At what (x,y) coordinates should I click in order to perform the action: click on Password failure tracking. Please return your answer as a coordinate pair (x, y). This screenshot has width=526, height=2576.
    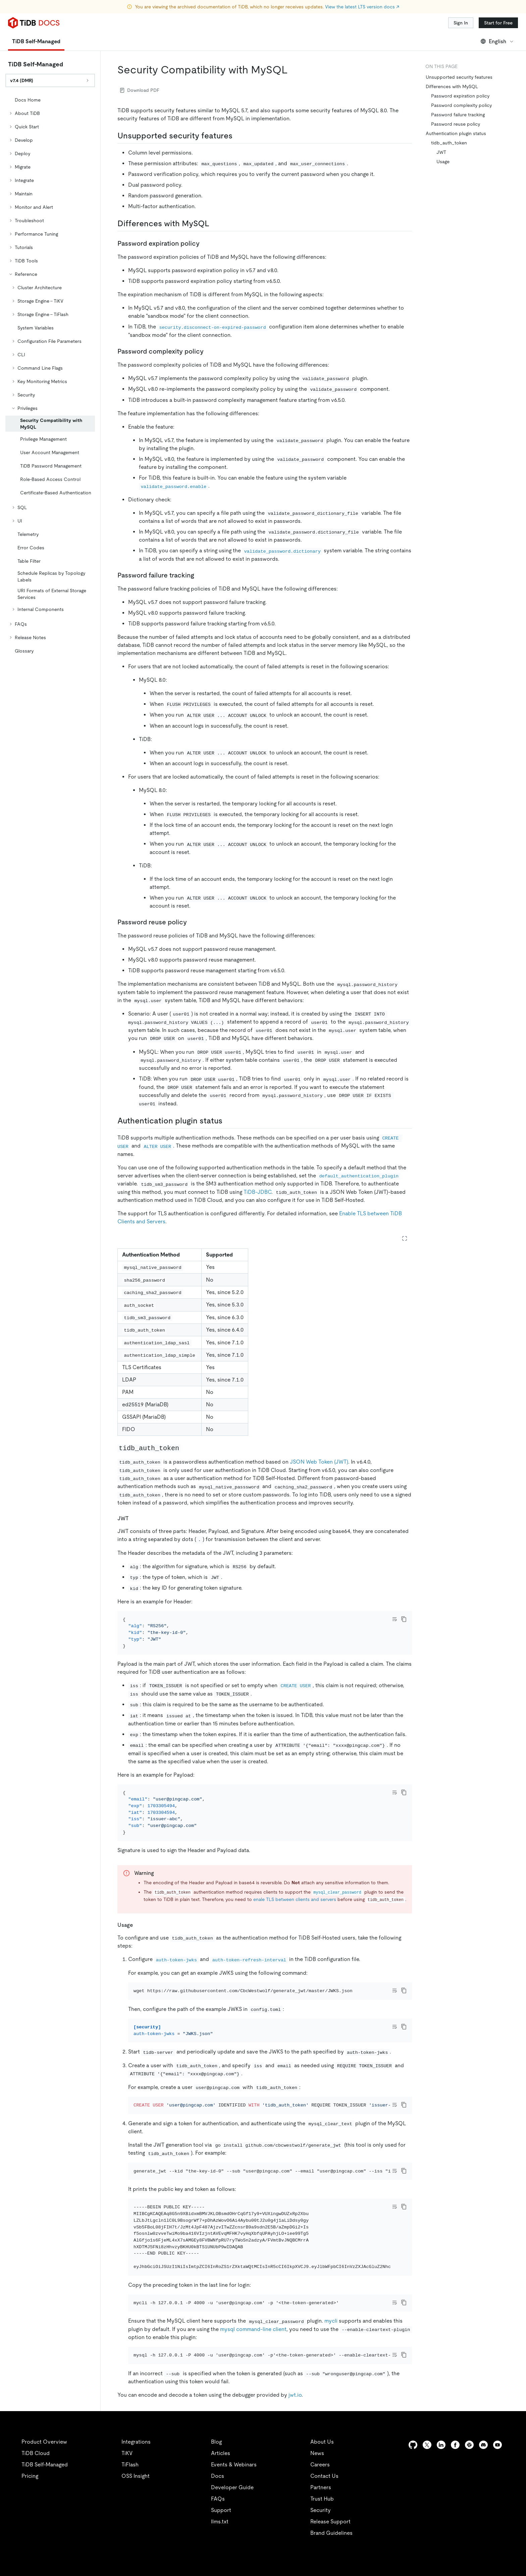
    Looking at the image, I should click on (458, 114).